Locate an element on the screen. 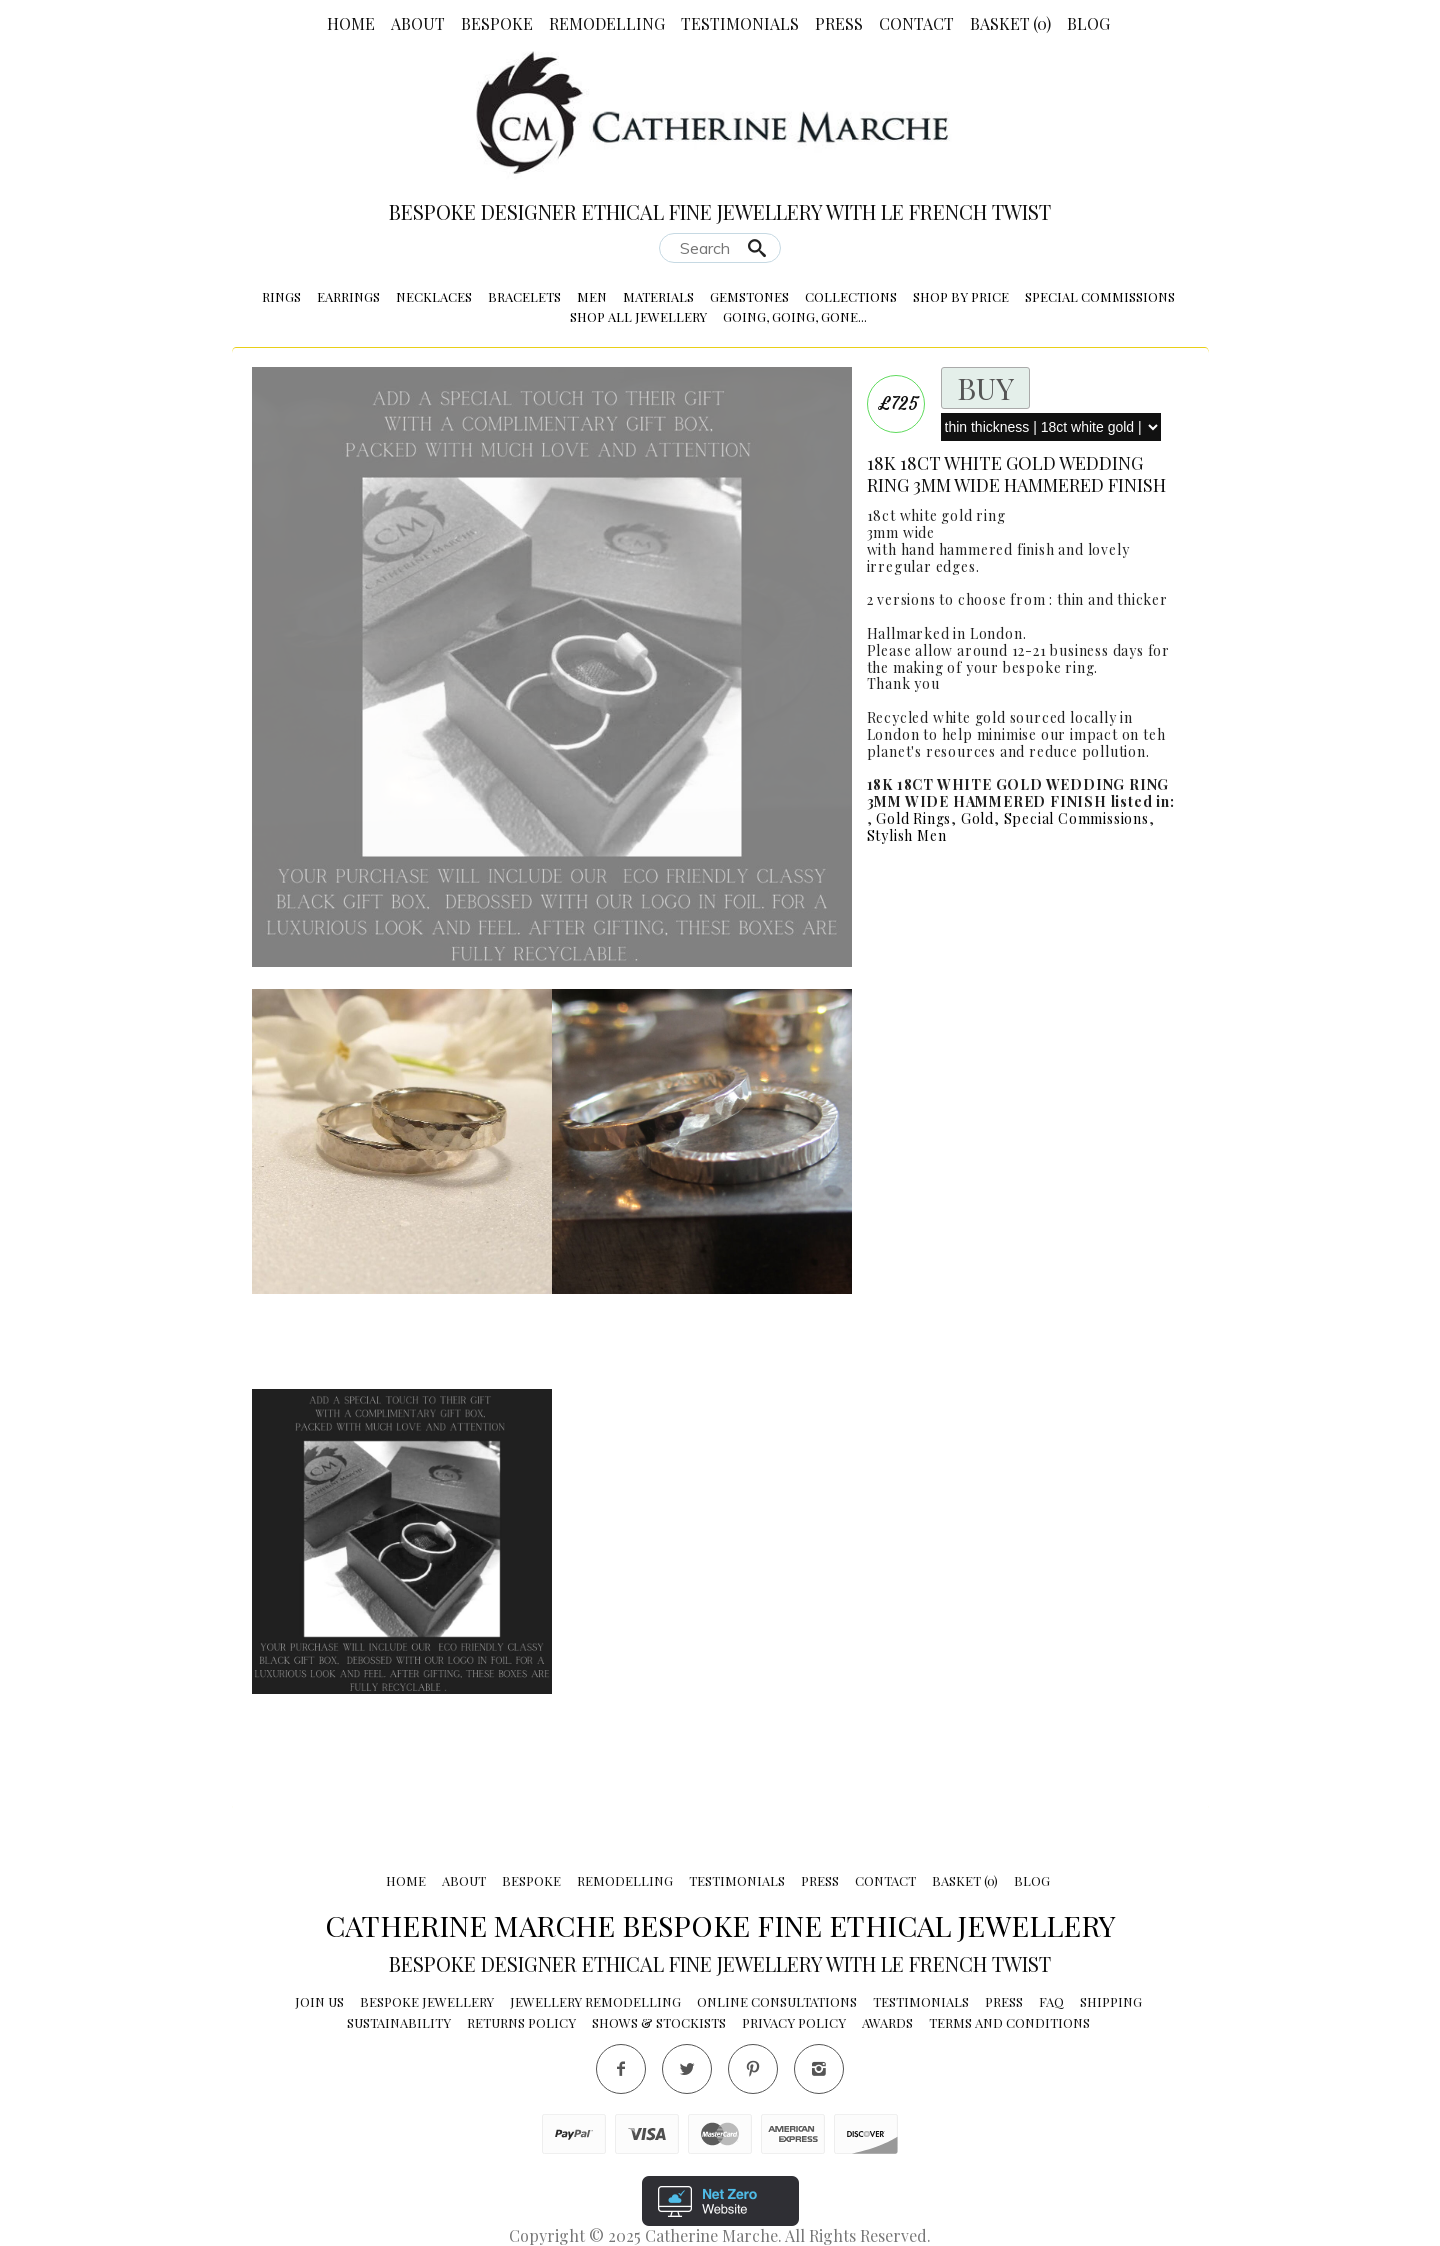 This screenshot has height=2246, width=1440. Bracelets is located at coordinates (524, 296).